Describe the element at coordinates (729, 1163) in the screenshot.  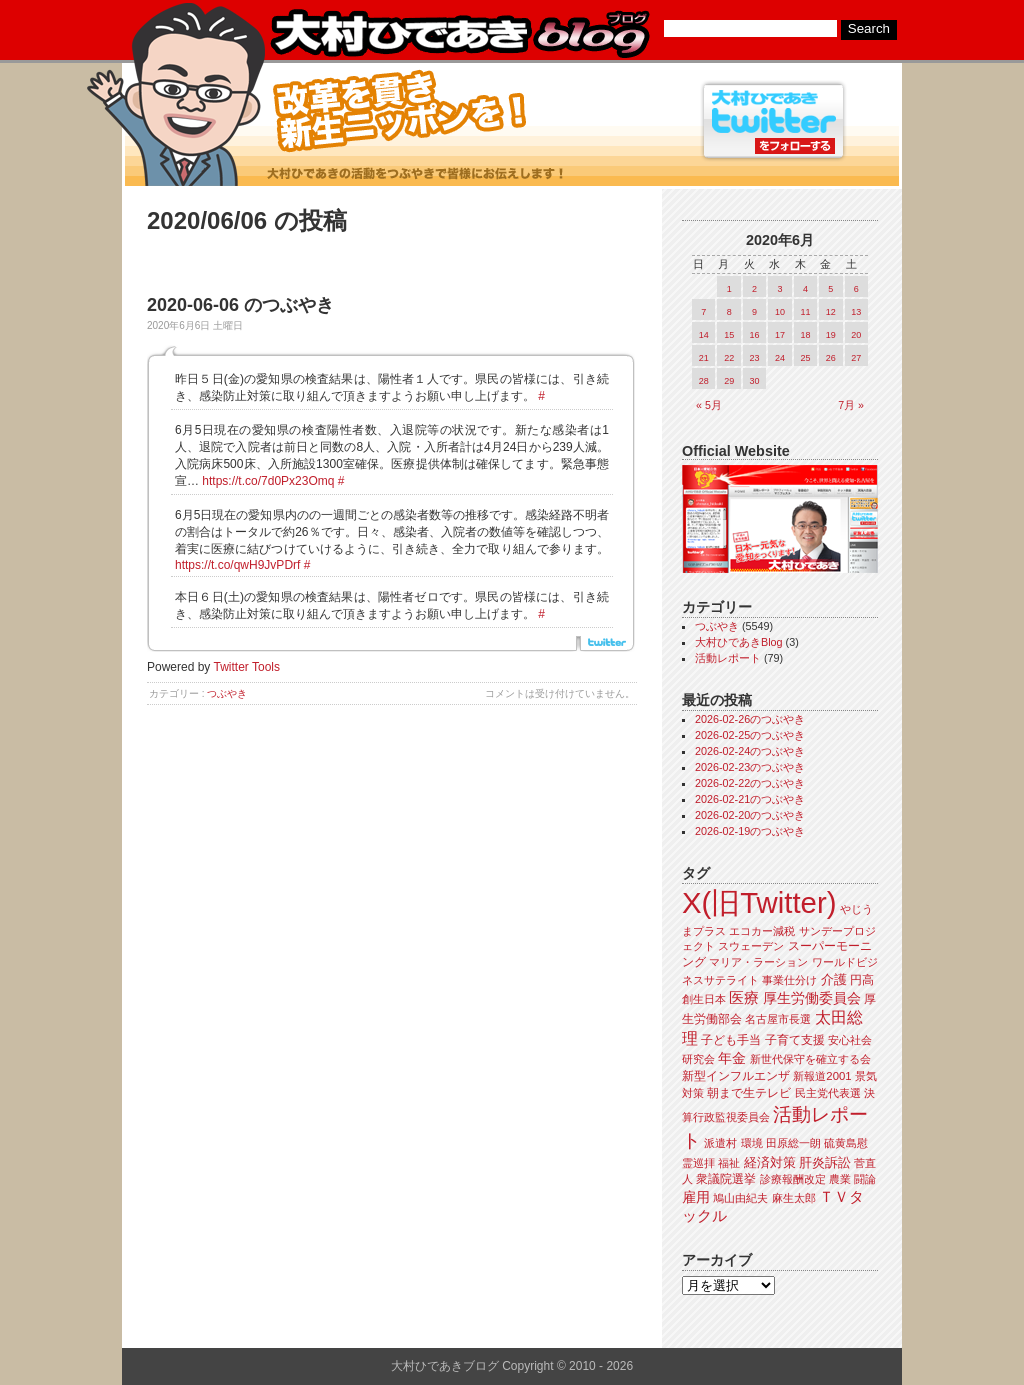
I see `福祉` at that location.